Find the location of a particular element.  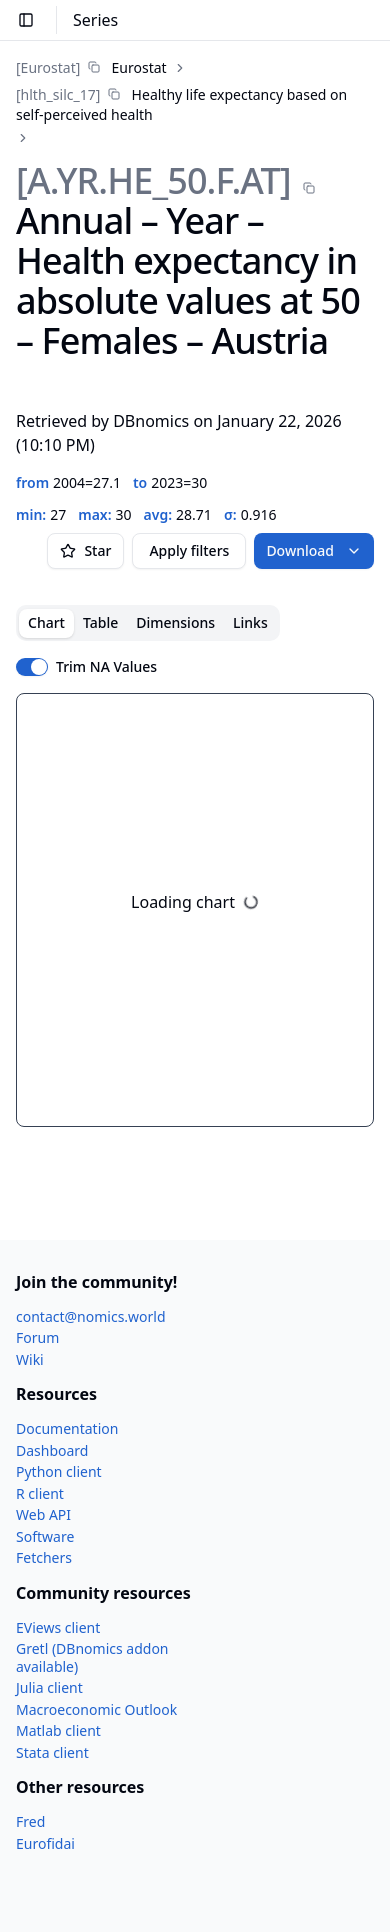

Star is located at coordinates (85, 550).